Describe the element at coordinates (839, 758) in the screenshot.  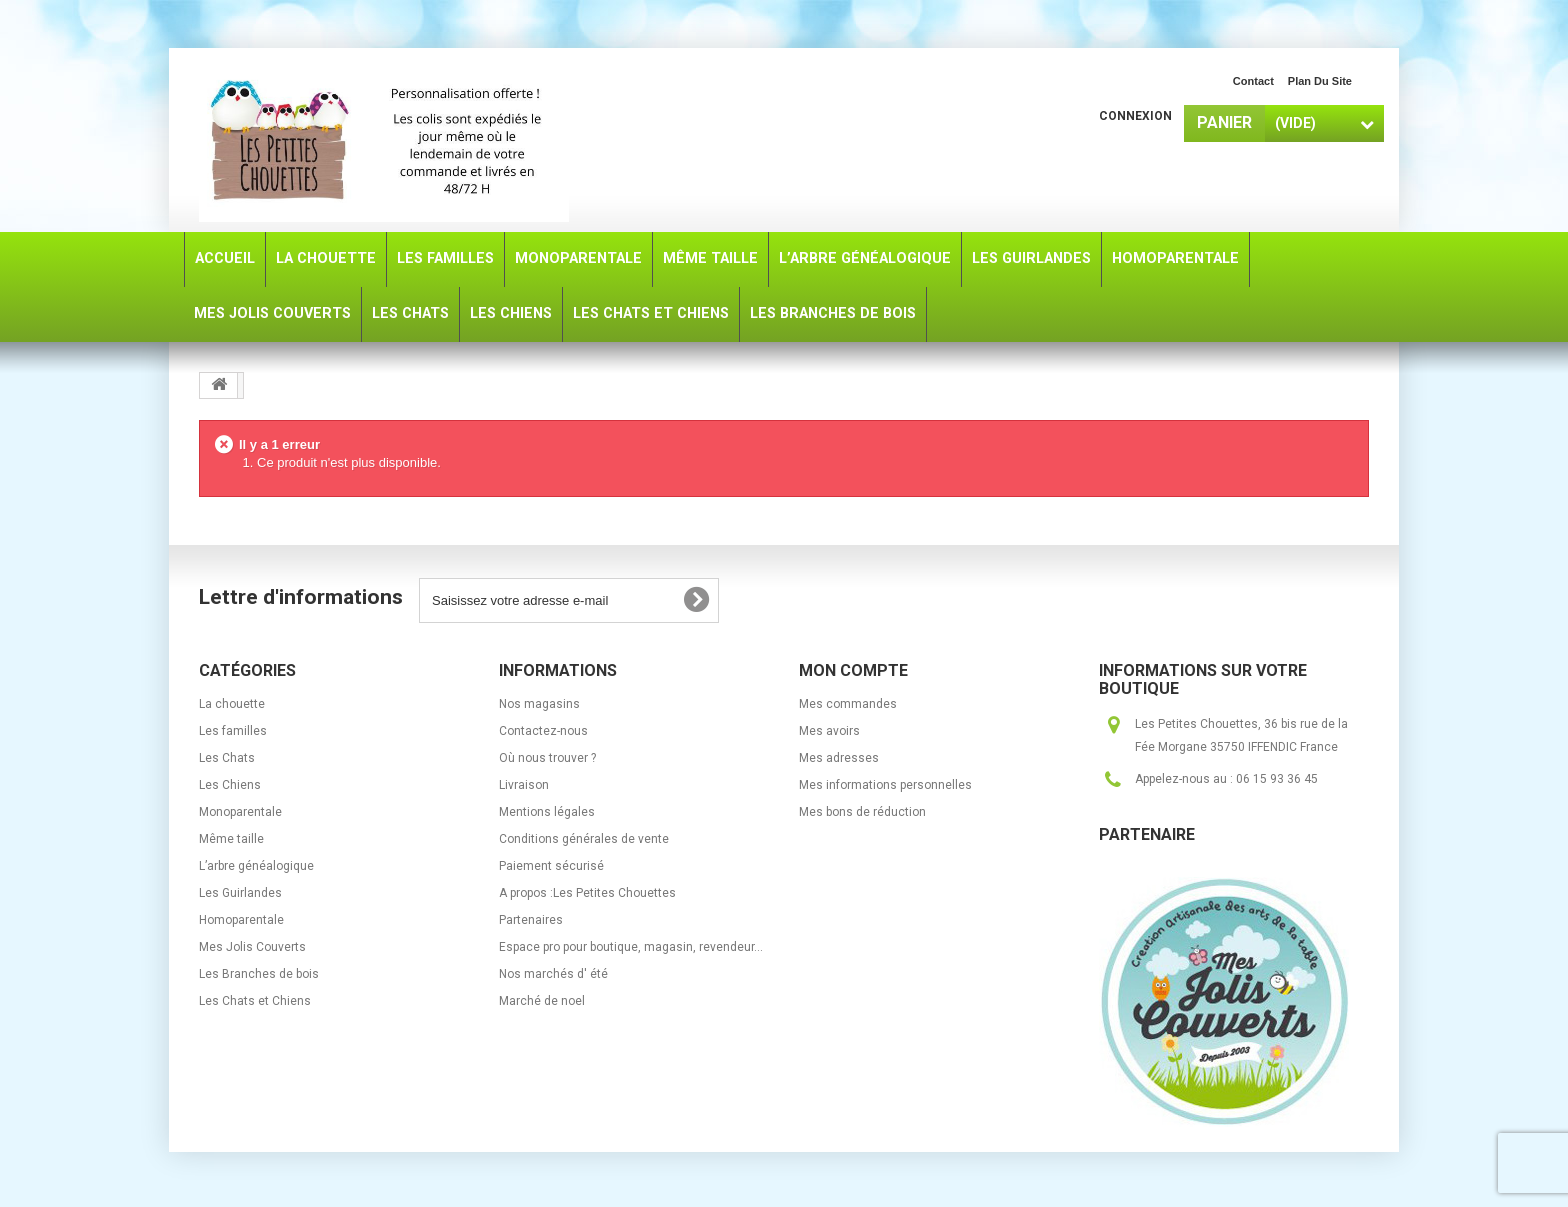
I see `Mes adresses` at that location.